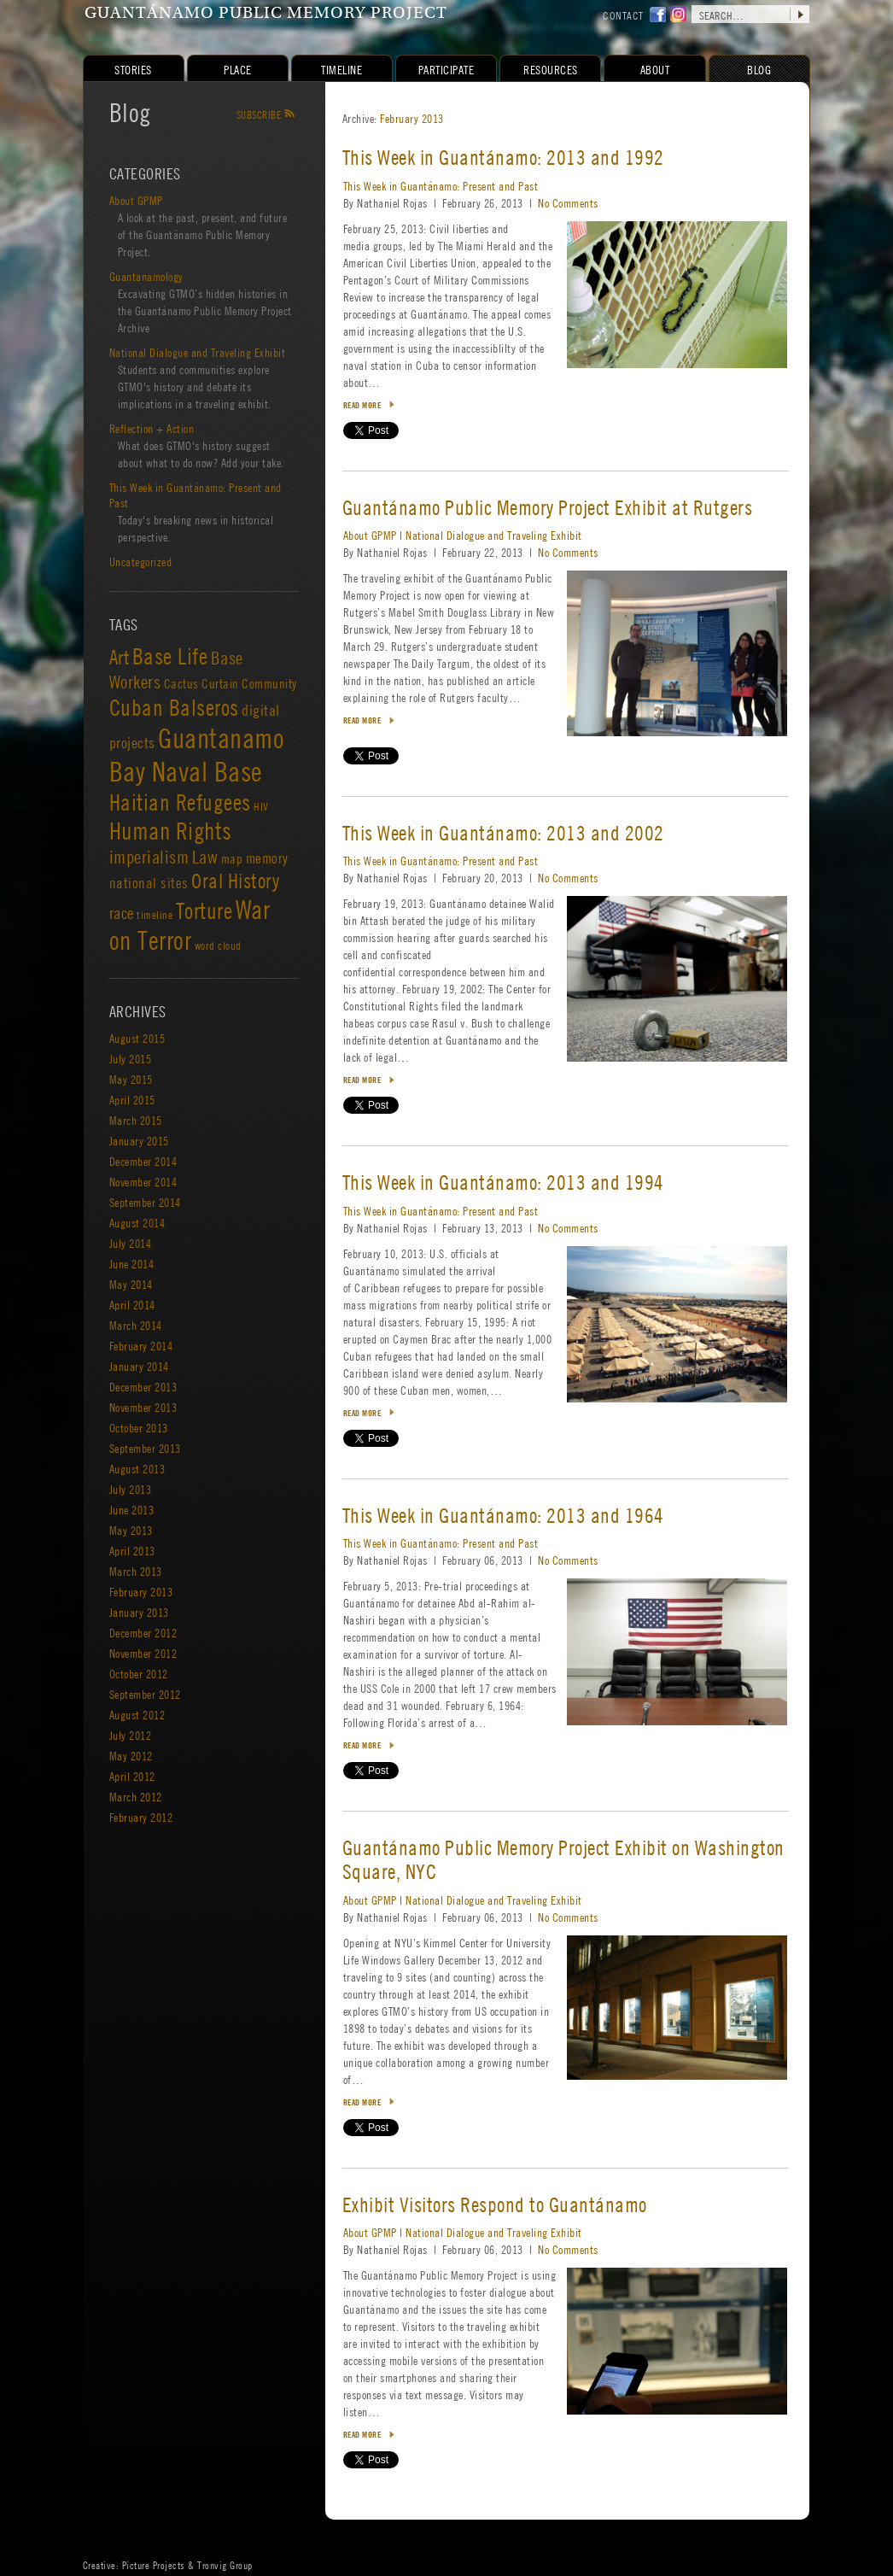 The width and height of the screenshot is (893, 2576). I want to click on Base Life [Base Life (23 items)], so click(170, 656).